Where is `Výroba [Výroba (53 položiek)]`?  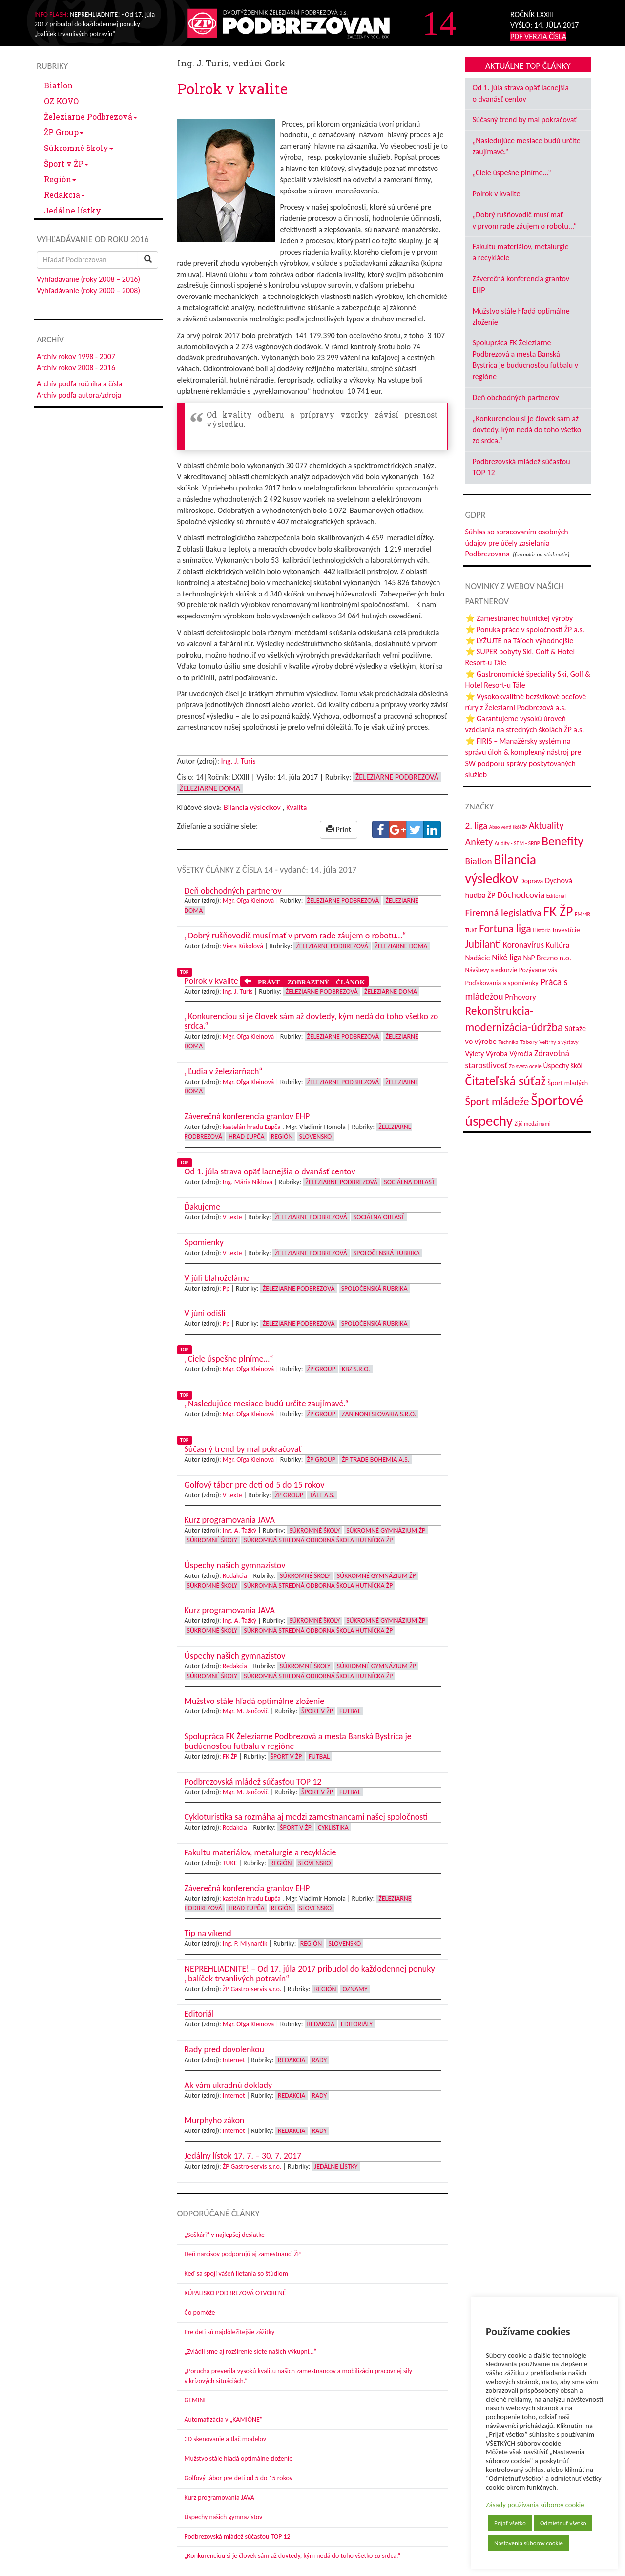 Výroba [Výroba (53 položiek)] is located at coordinates (497, 1053).